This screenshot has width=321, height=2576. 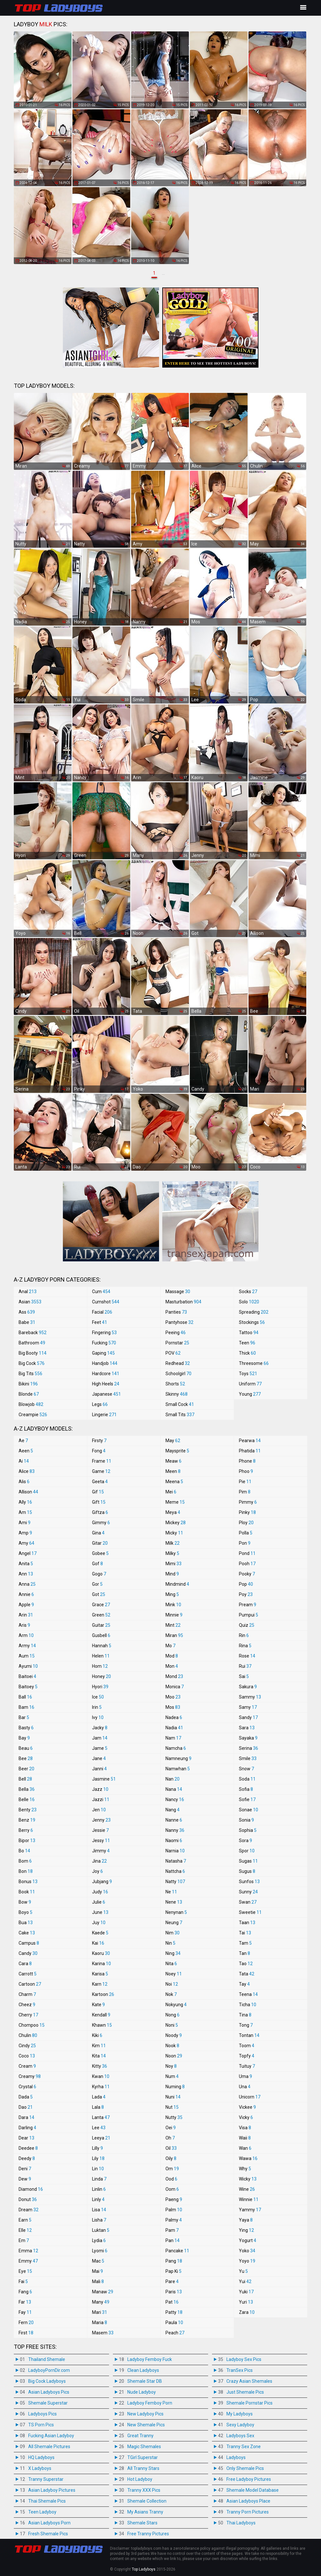 What do you see at coordinates (247, 2189) in the screenshot?
I see `Wine` at bounding box center [247, 2189].